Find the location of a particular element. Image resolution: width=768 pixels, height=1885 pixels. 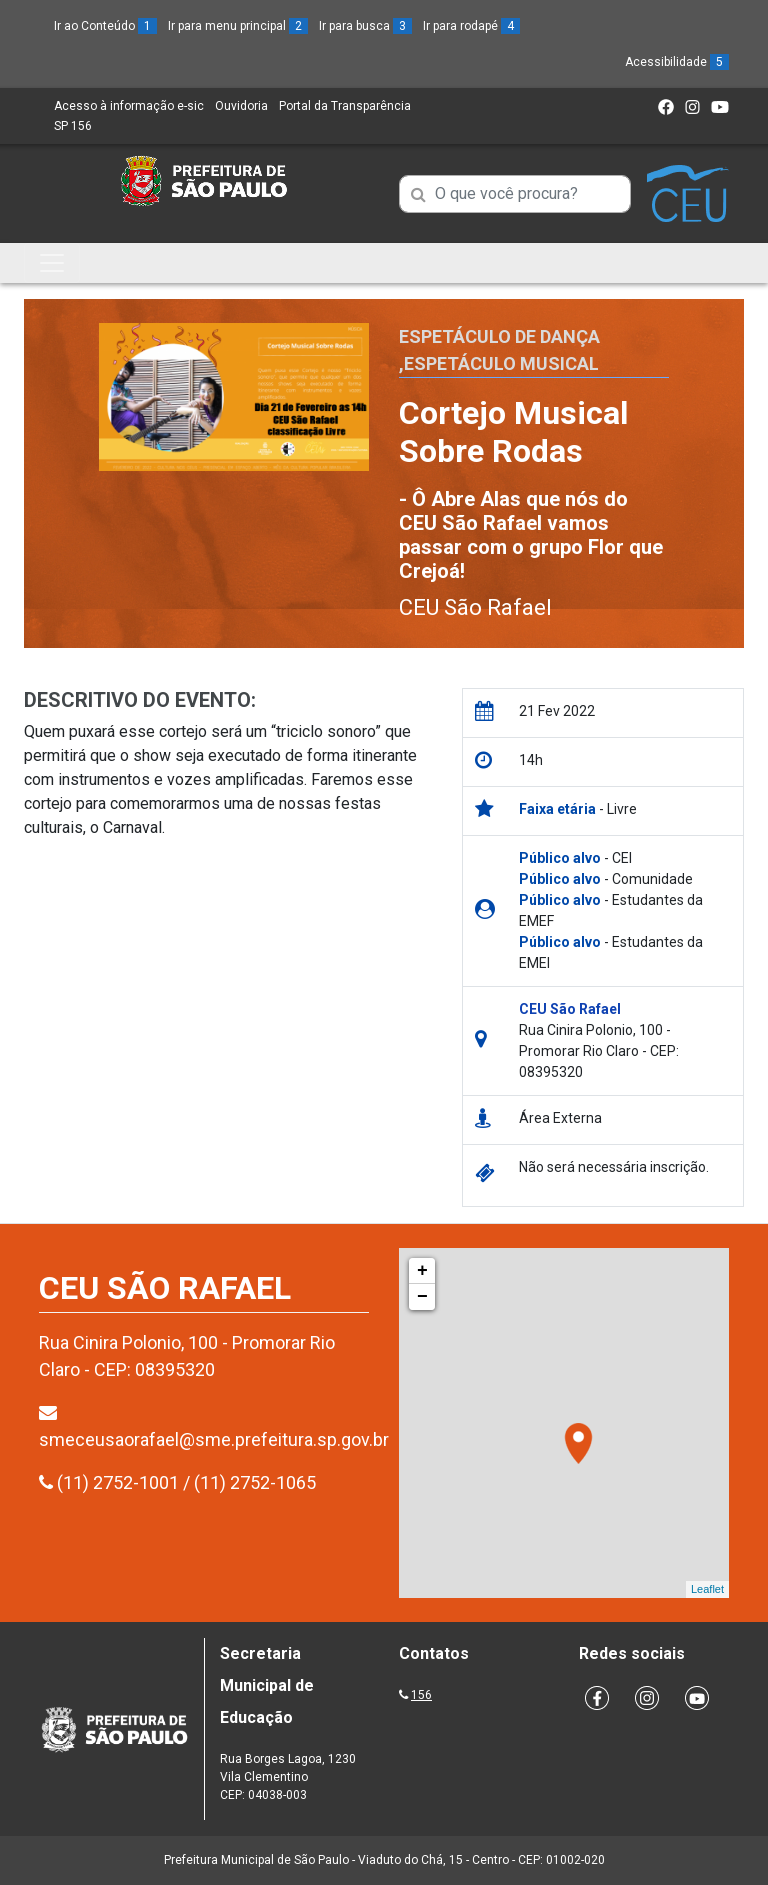

Acesso à informação e-sic is located at coordinates (129, 106).